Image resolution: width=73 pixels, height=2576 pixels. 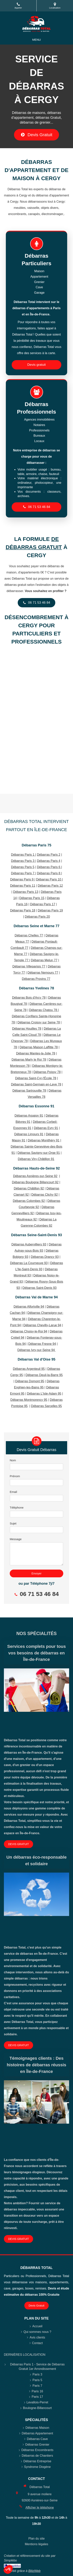 What do you see at coordinates (36, 40) in the screenshot?
I see `[mobile-menu-button]` at bounding box center [36, 40].